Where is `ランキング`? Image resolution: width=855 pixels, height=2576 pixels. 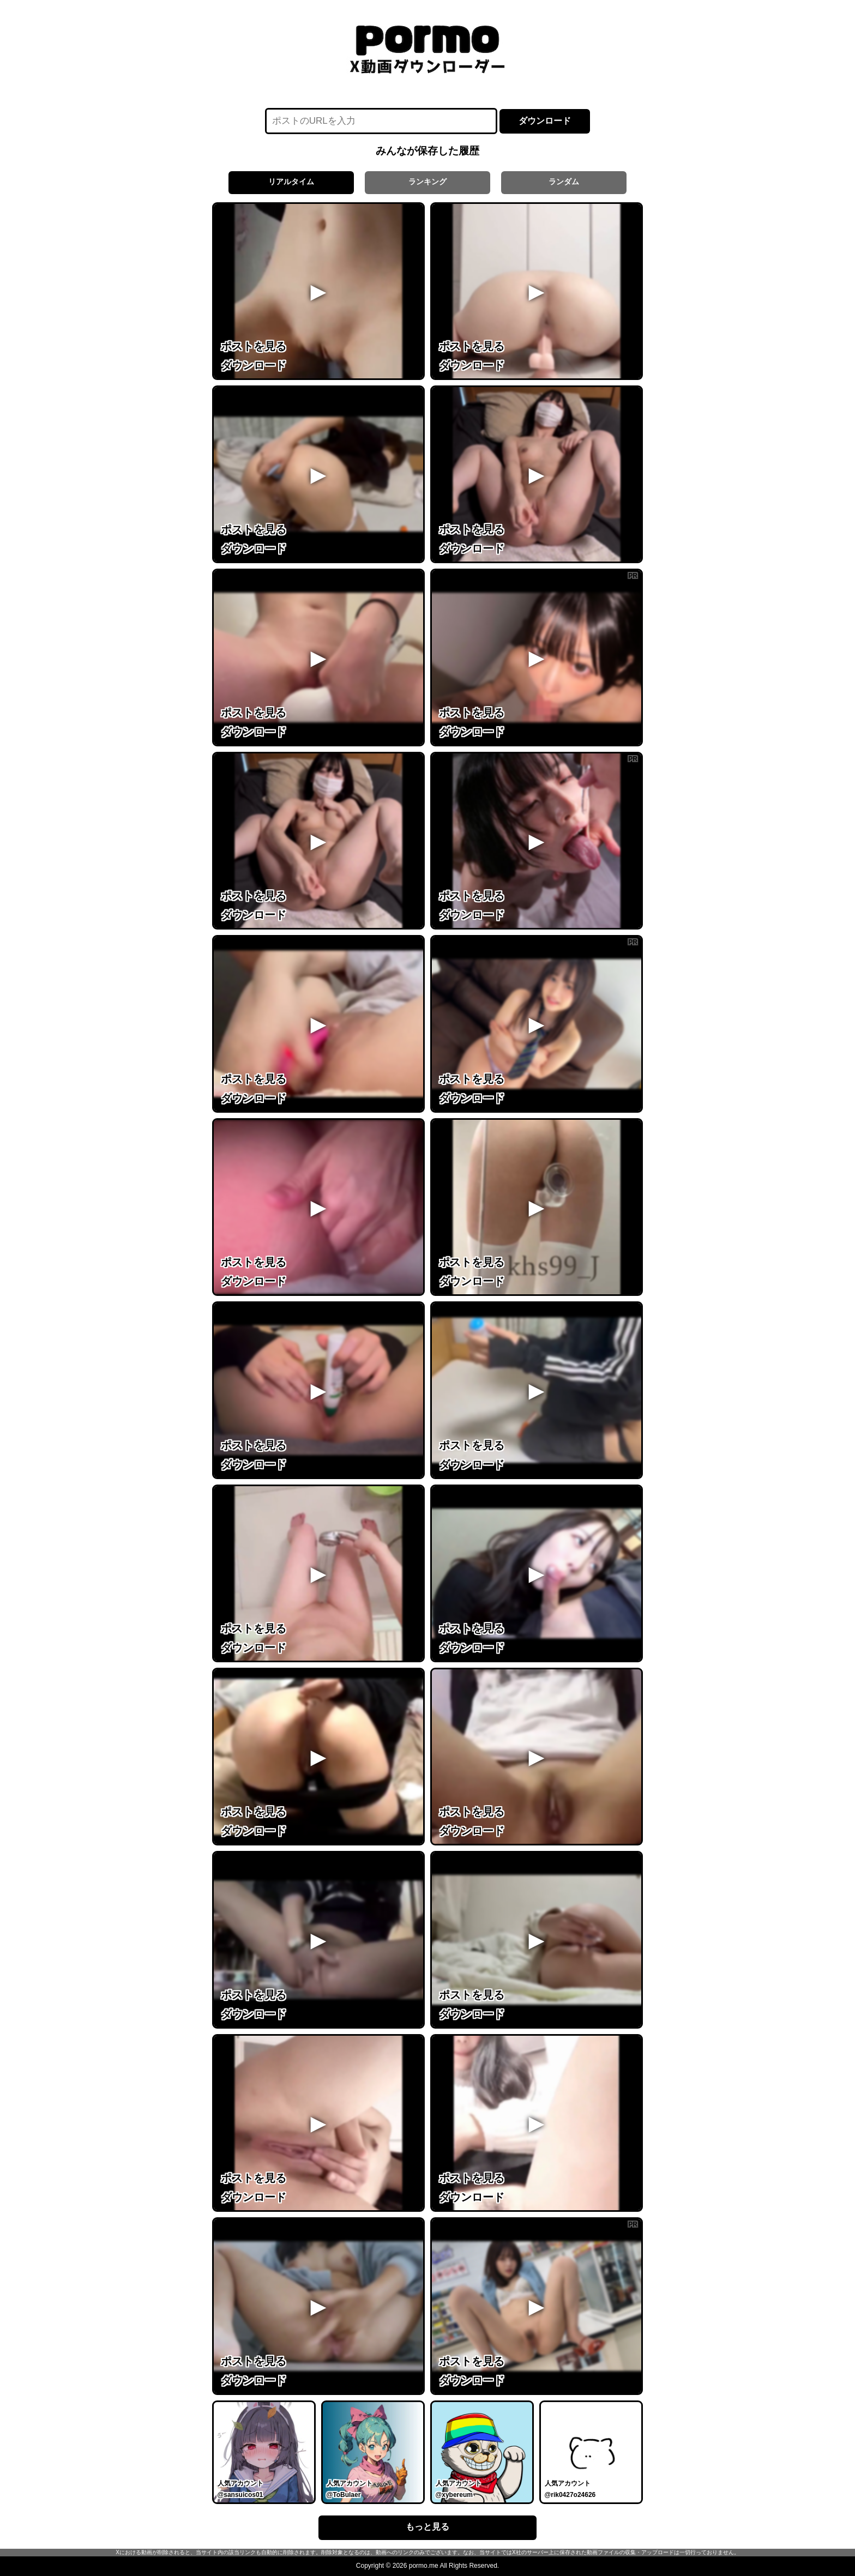 ランキング is located at coordinates (427, 181).